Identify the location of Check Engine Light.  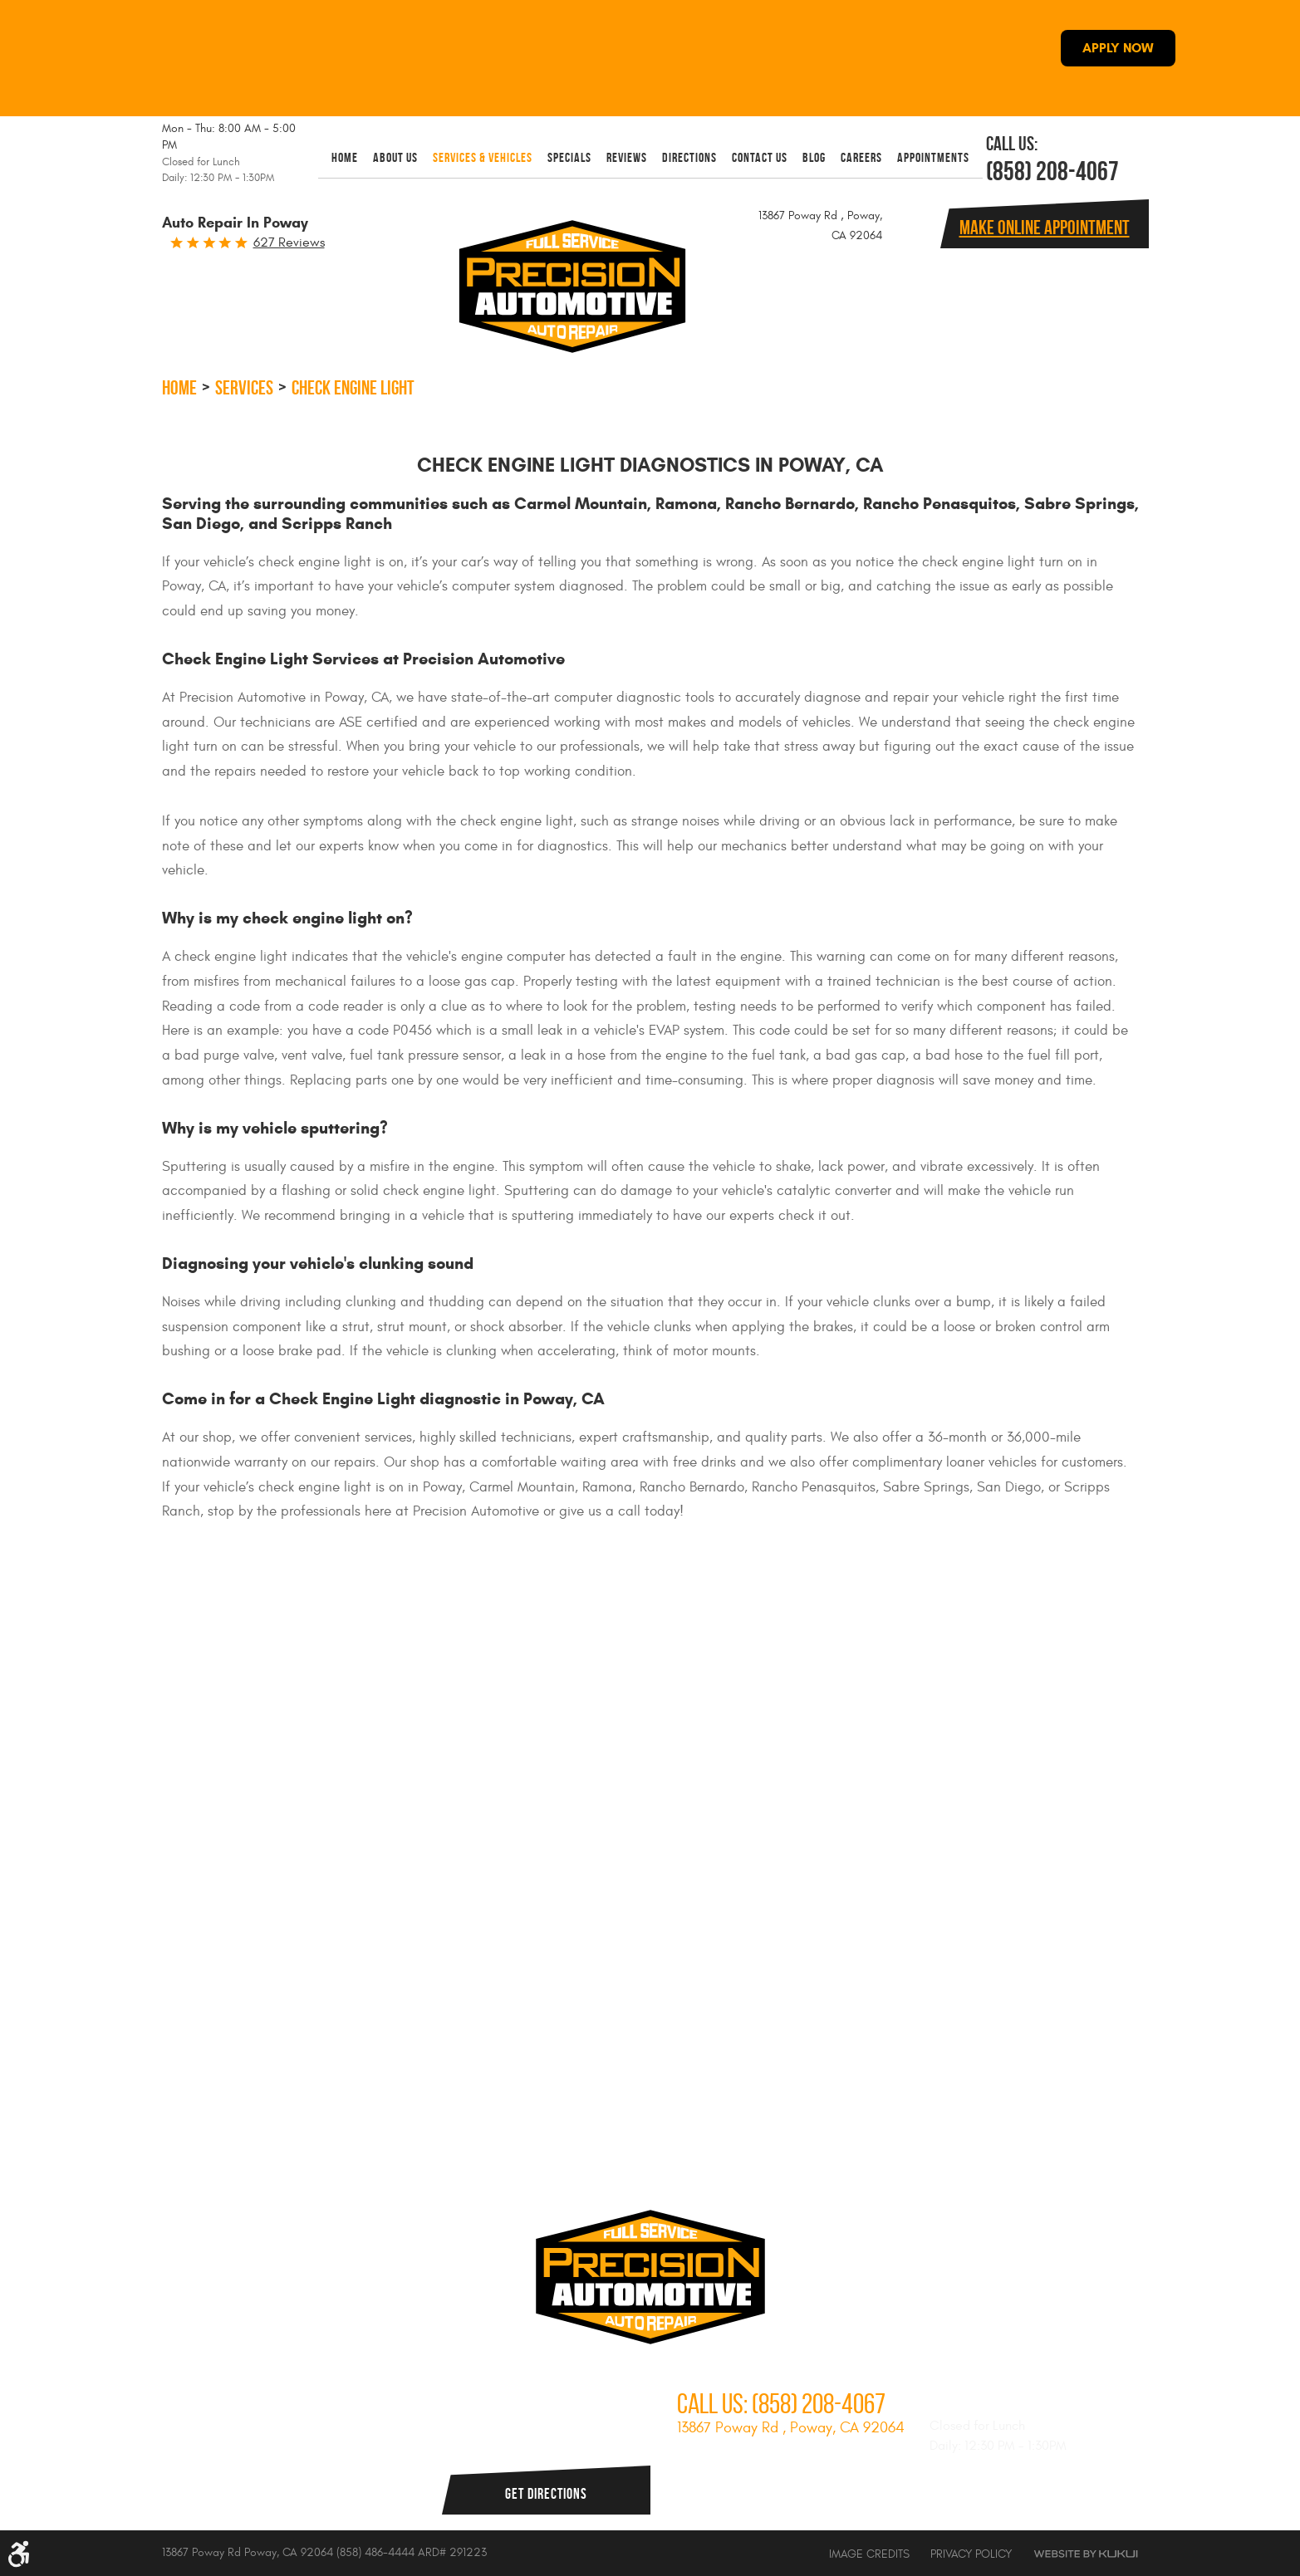
(353, 388).